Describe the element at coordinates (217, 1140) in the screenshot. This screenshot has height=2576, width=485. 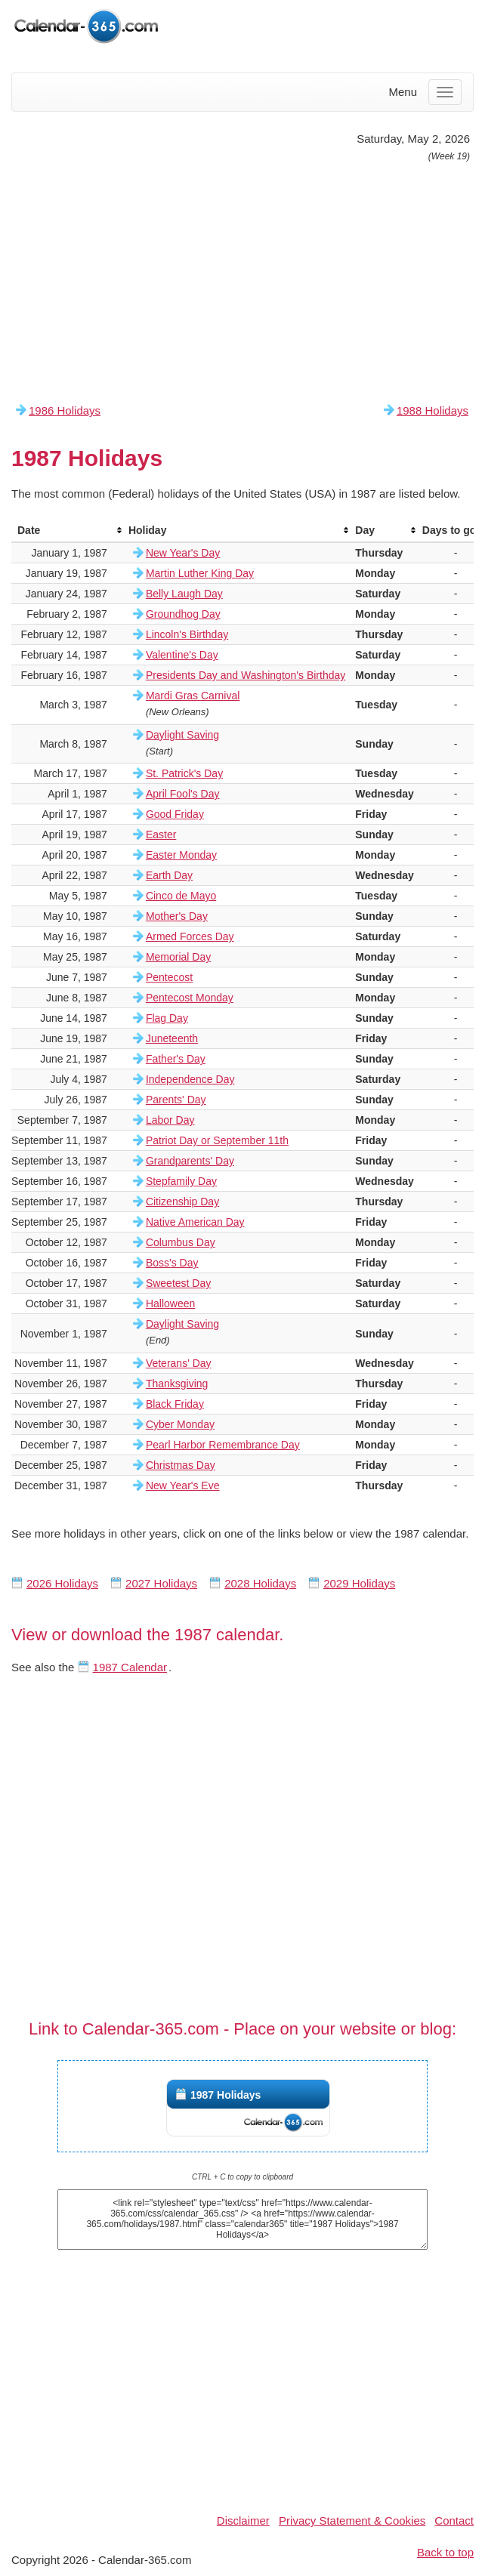
I see `Patriot Day or September 11th` at that location.